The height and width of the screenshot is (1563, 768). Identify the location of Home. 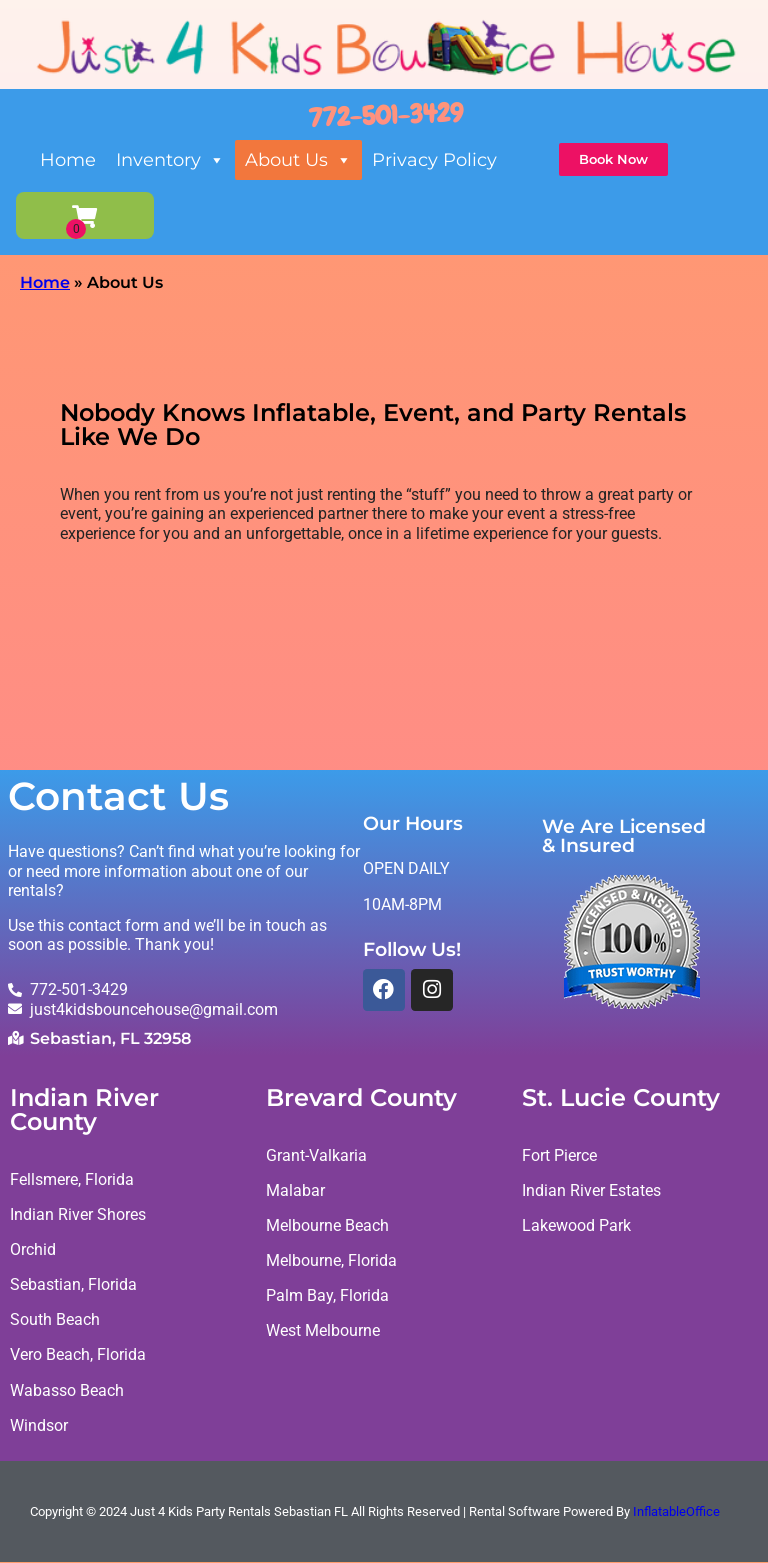
(68, 160).